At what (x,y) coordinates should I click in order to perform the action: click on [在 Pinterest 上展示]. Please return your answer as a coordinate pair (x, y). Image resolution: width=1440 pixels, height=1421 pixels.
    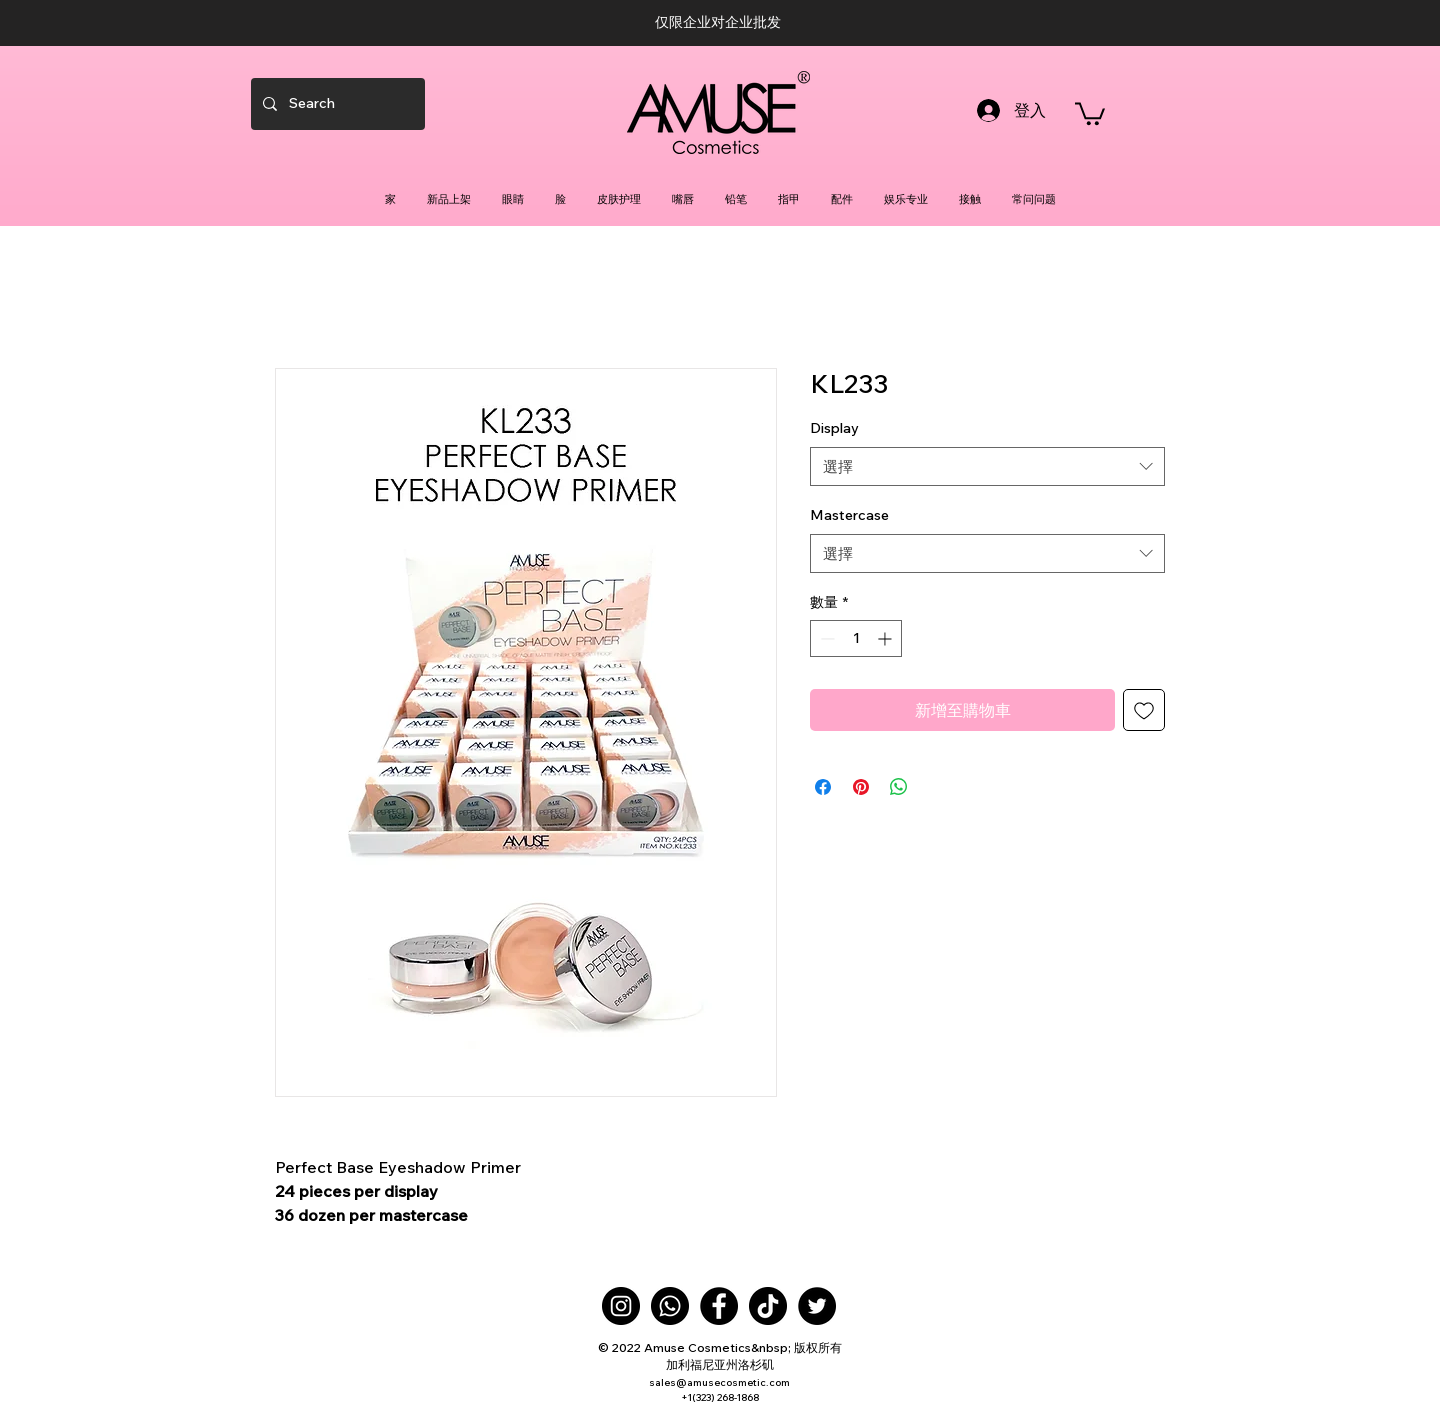
    Looking at the image, I should click on (861, 787).